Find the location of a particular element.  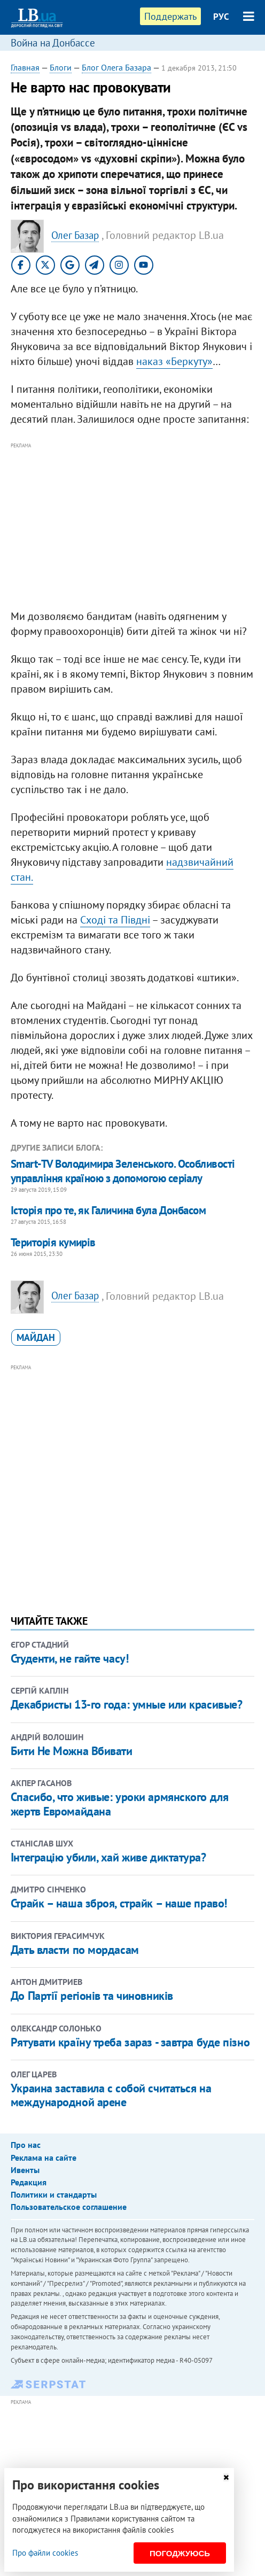

​Smart-TV Володимира Зеленського. Особливості управління країною з допомогою серіалу is located at coordinates (123, 1171).